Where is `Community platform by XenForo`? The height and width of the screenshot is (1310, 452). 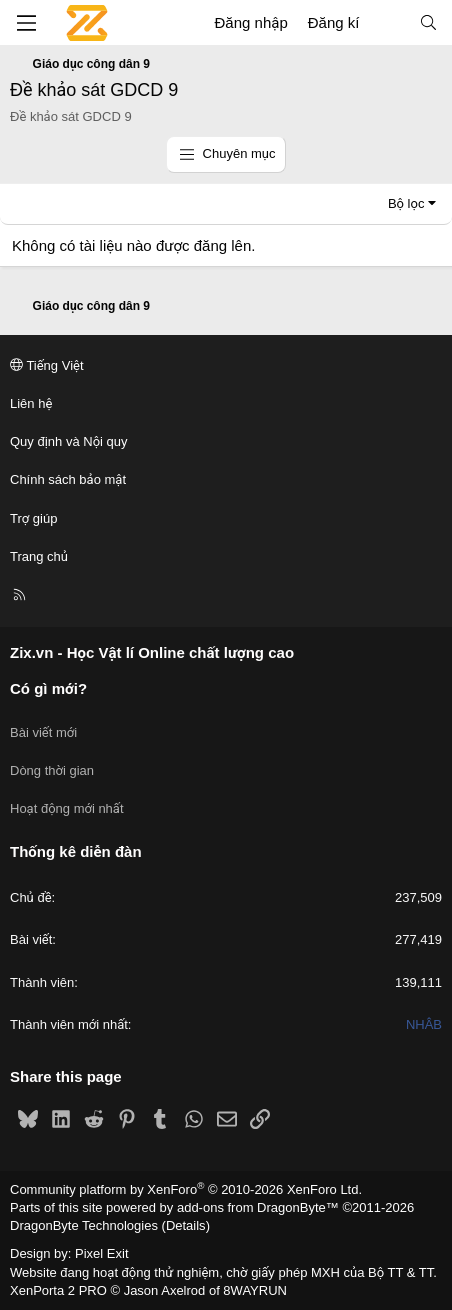
Community platform by XenForo is located at coordinates (186, 1189).